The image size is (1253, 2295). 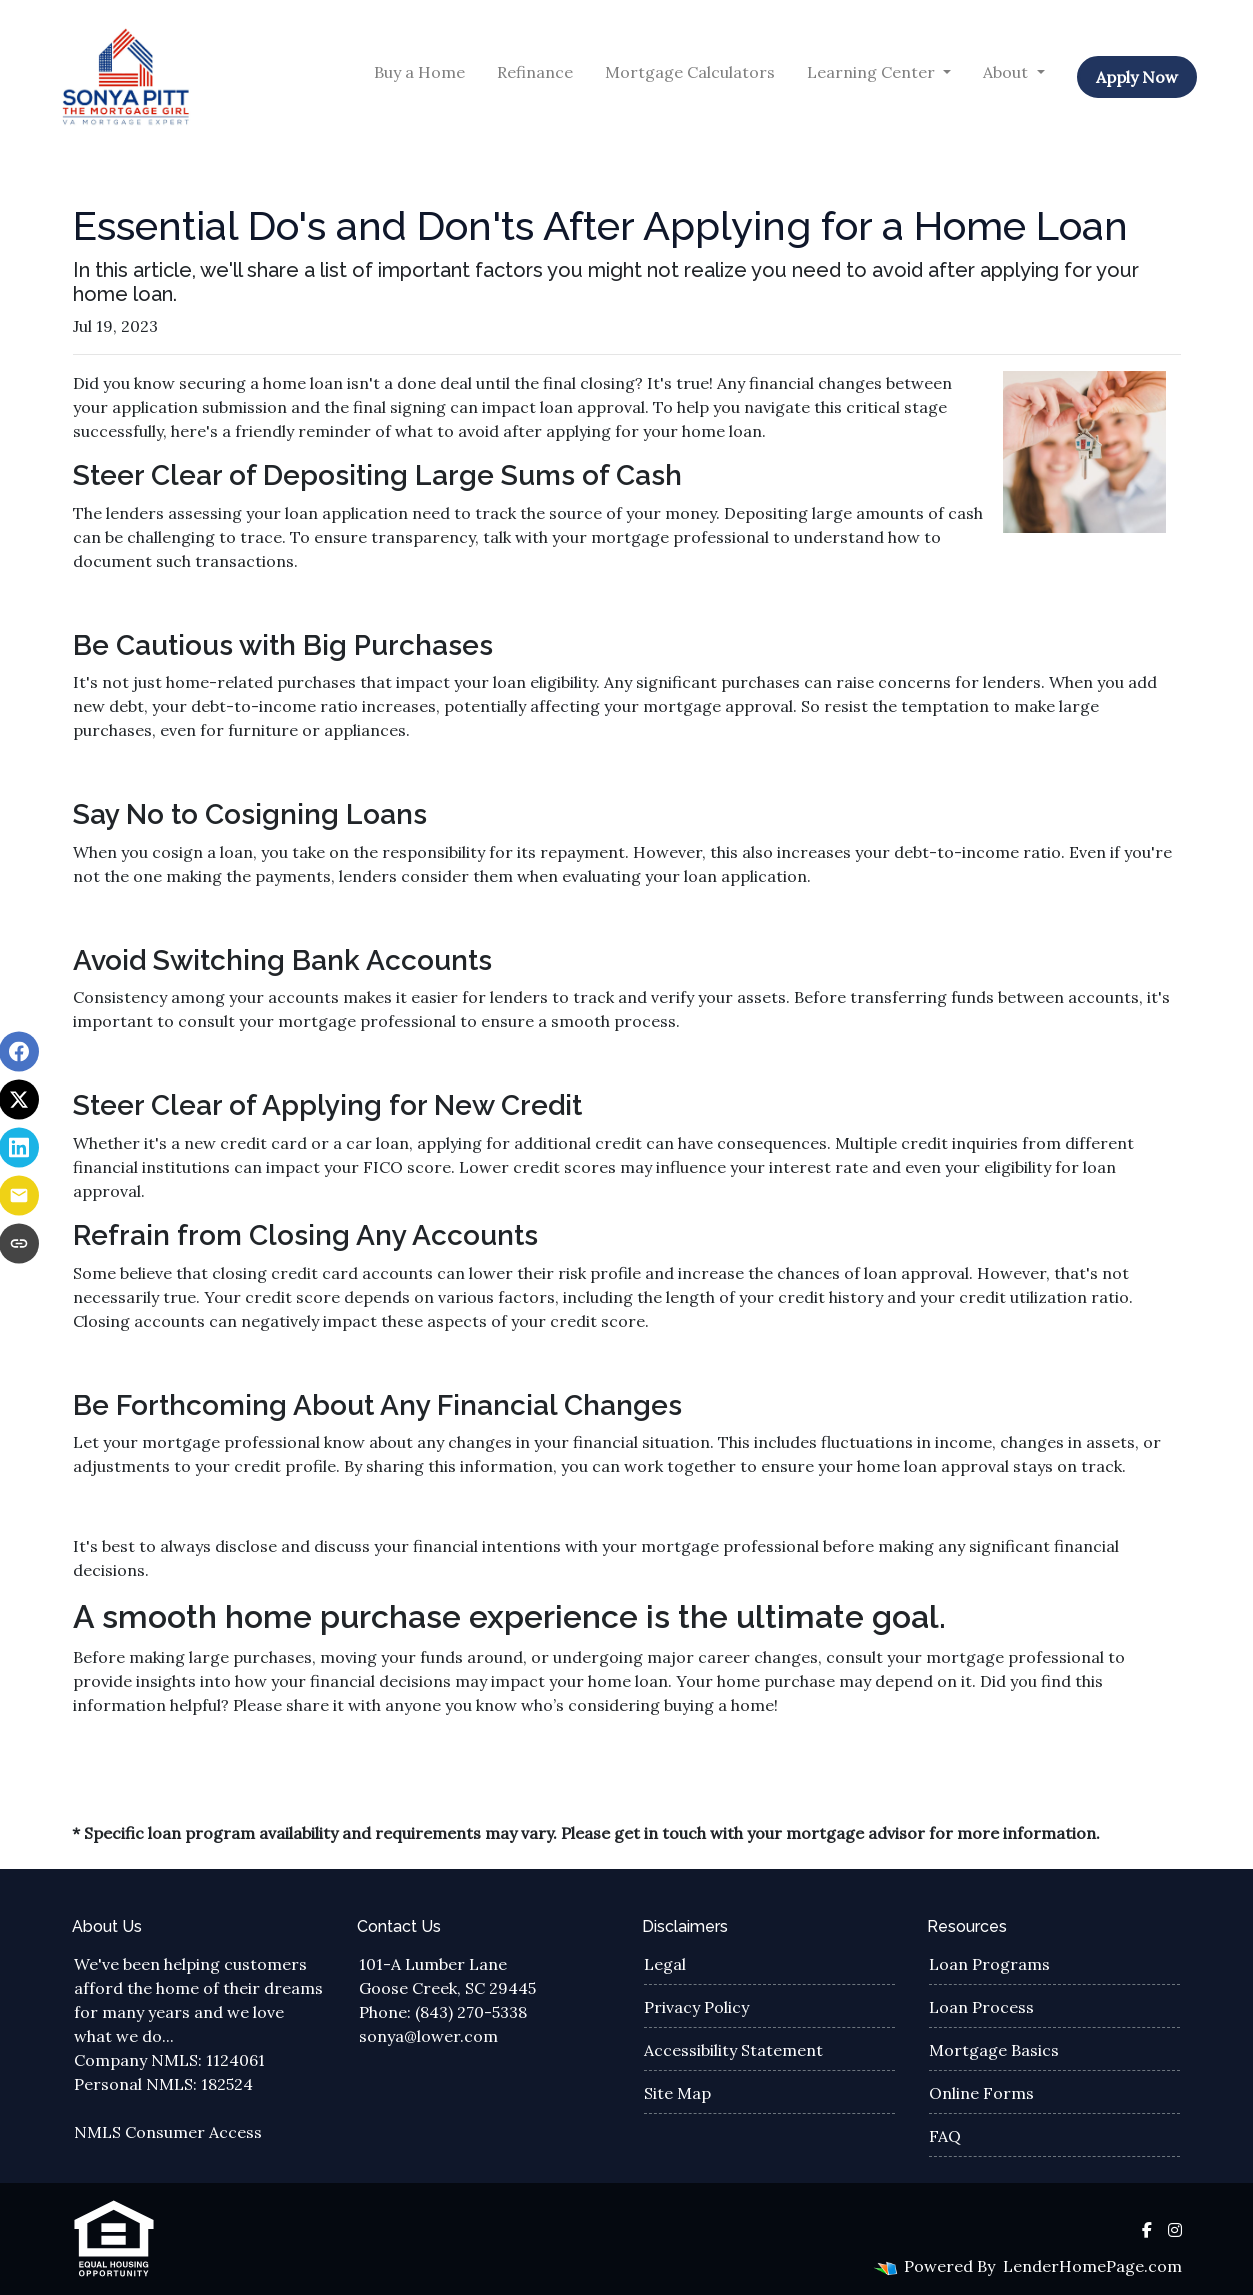 What do you see at coordinates (690, 72) in the screenshot?
I see `Mortgage Calculators` at bounding box center [690, 72].